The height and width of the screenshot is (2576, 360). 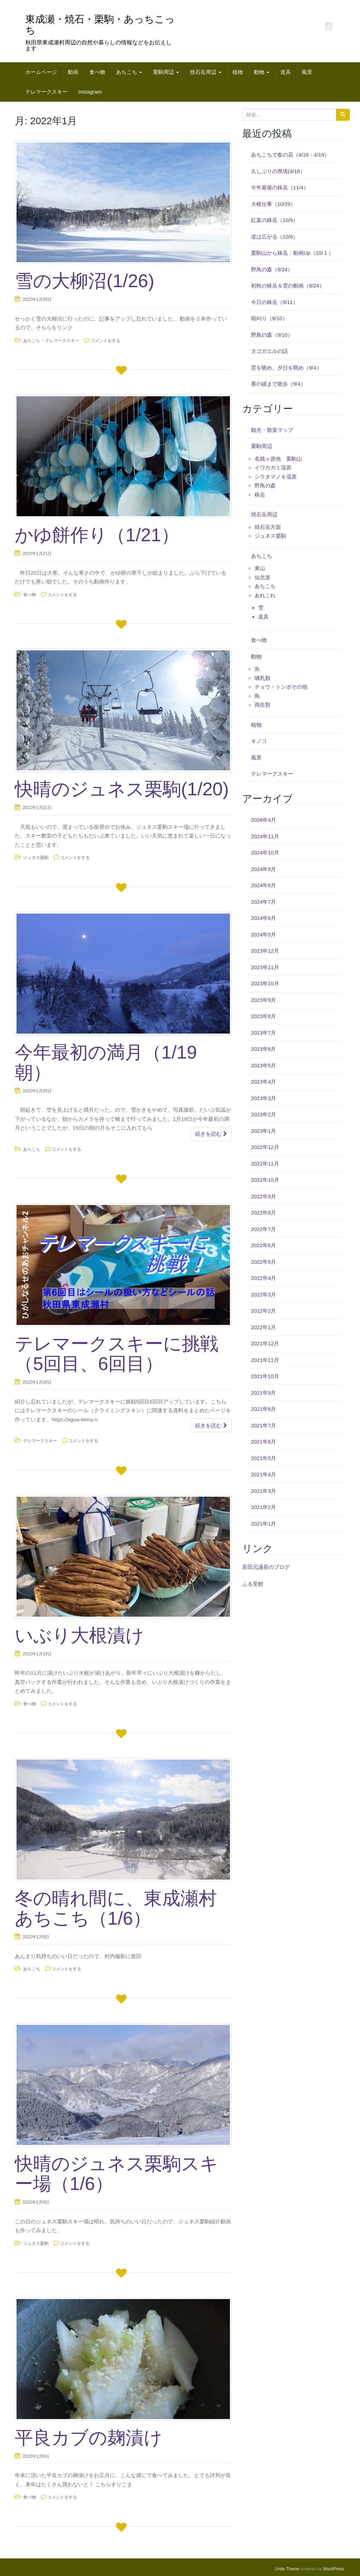 What do you see at coordinates (237, 72) in the screenshot?
I see `植物` at bounding box center [237, 72].